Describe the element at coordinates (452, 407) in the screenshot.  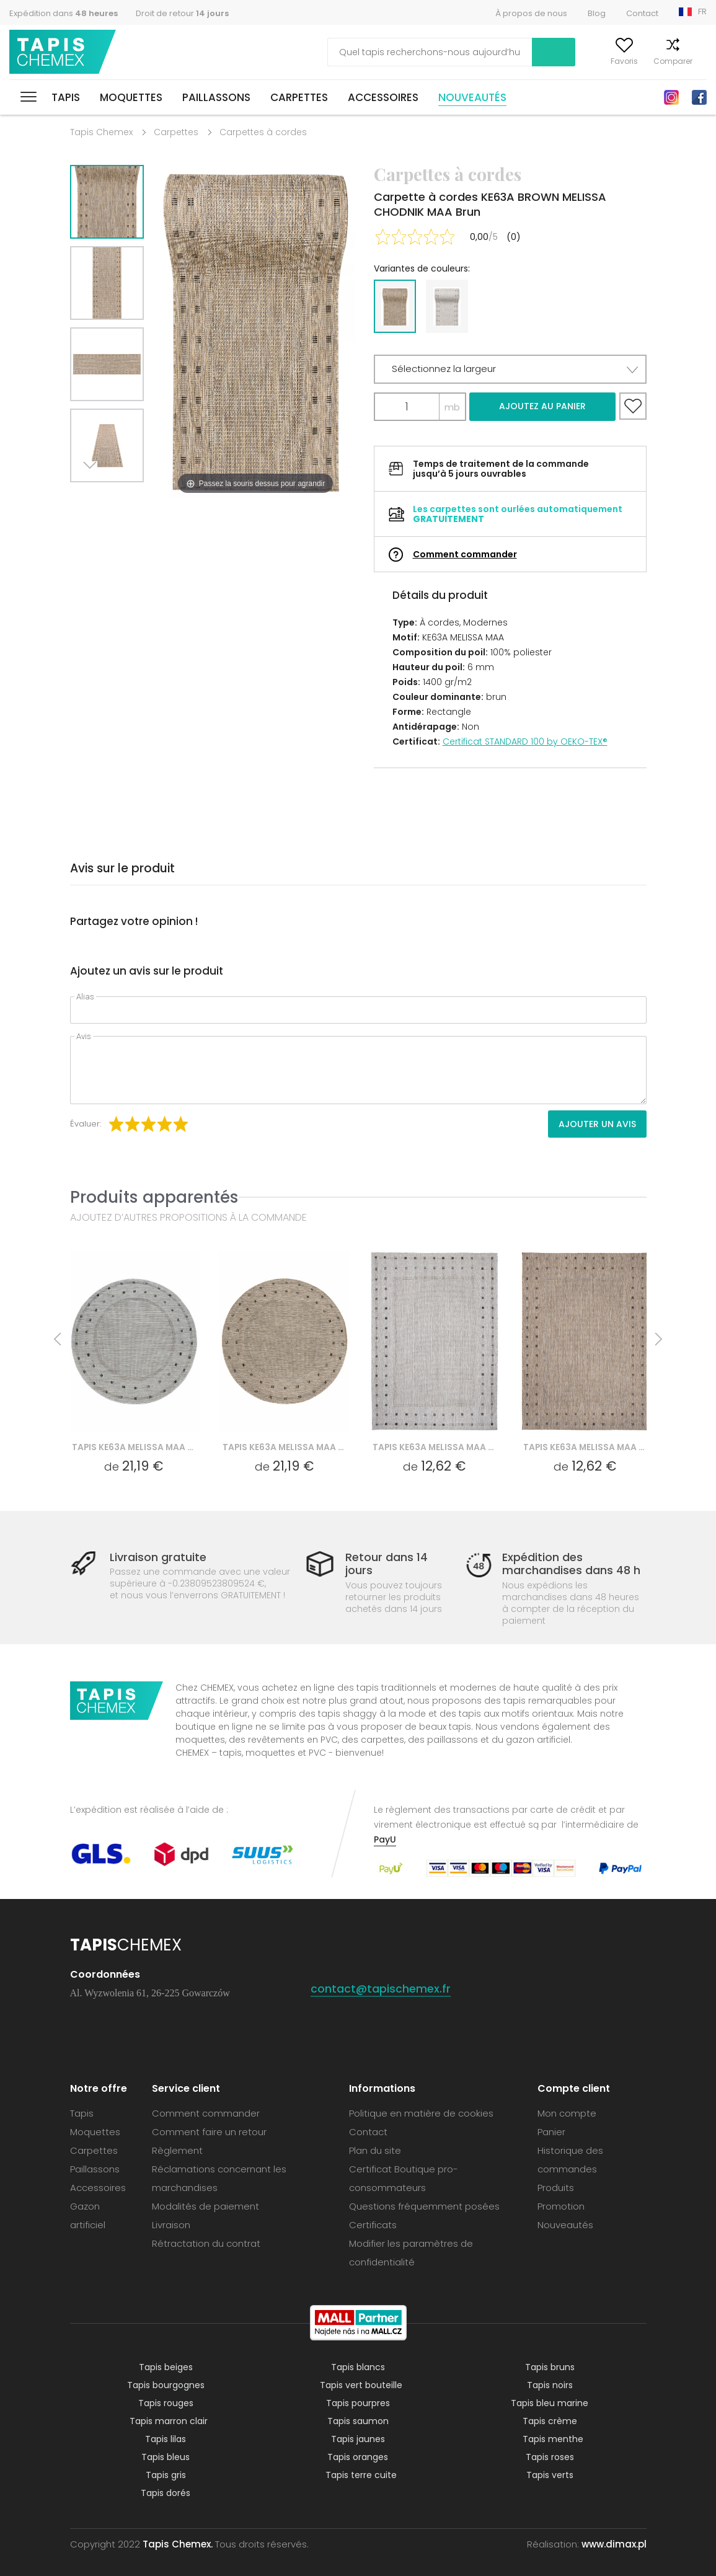
I see `mb` at that location.